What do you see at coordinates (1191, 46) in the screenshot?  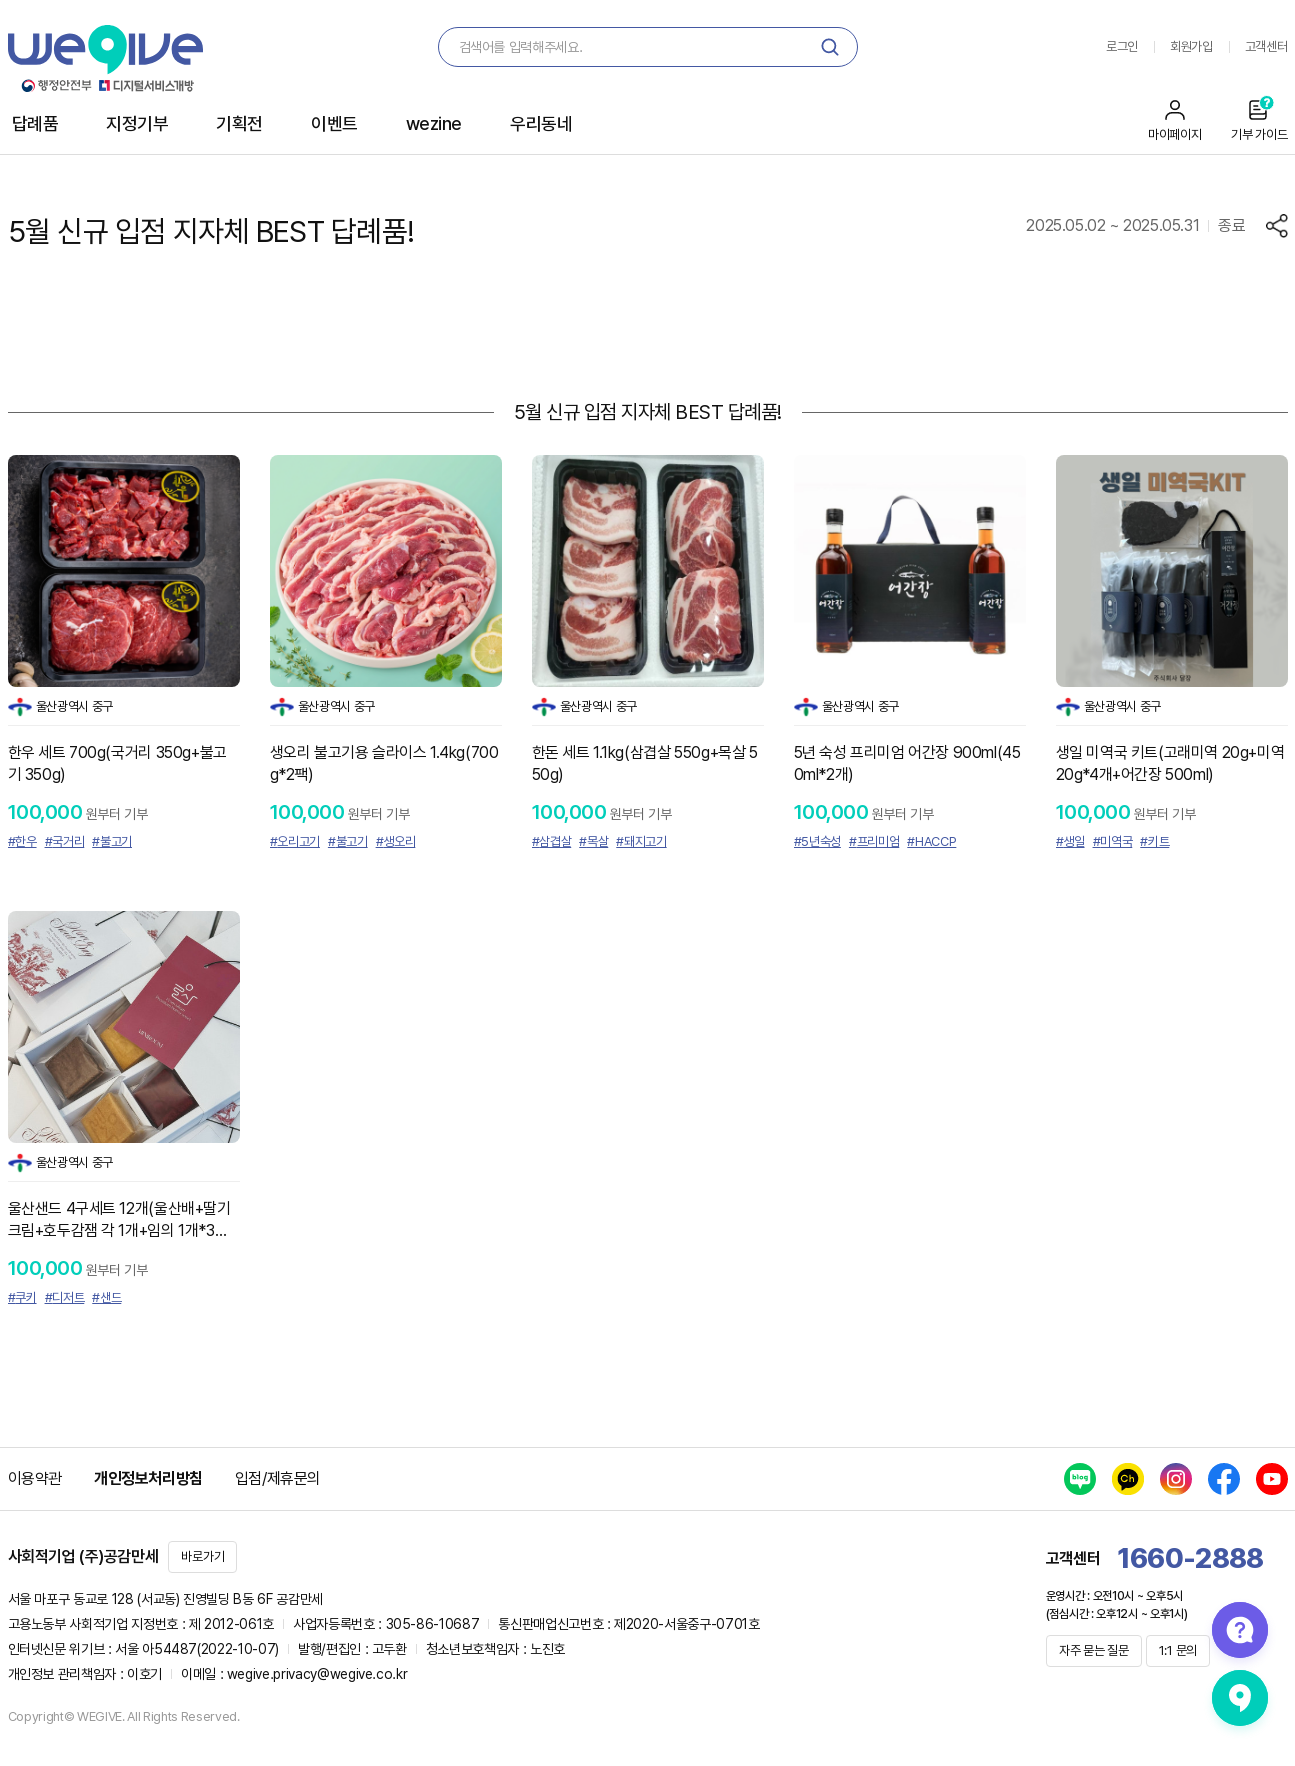 I see `회원가입` at bounding box center [1191, 46].